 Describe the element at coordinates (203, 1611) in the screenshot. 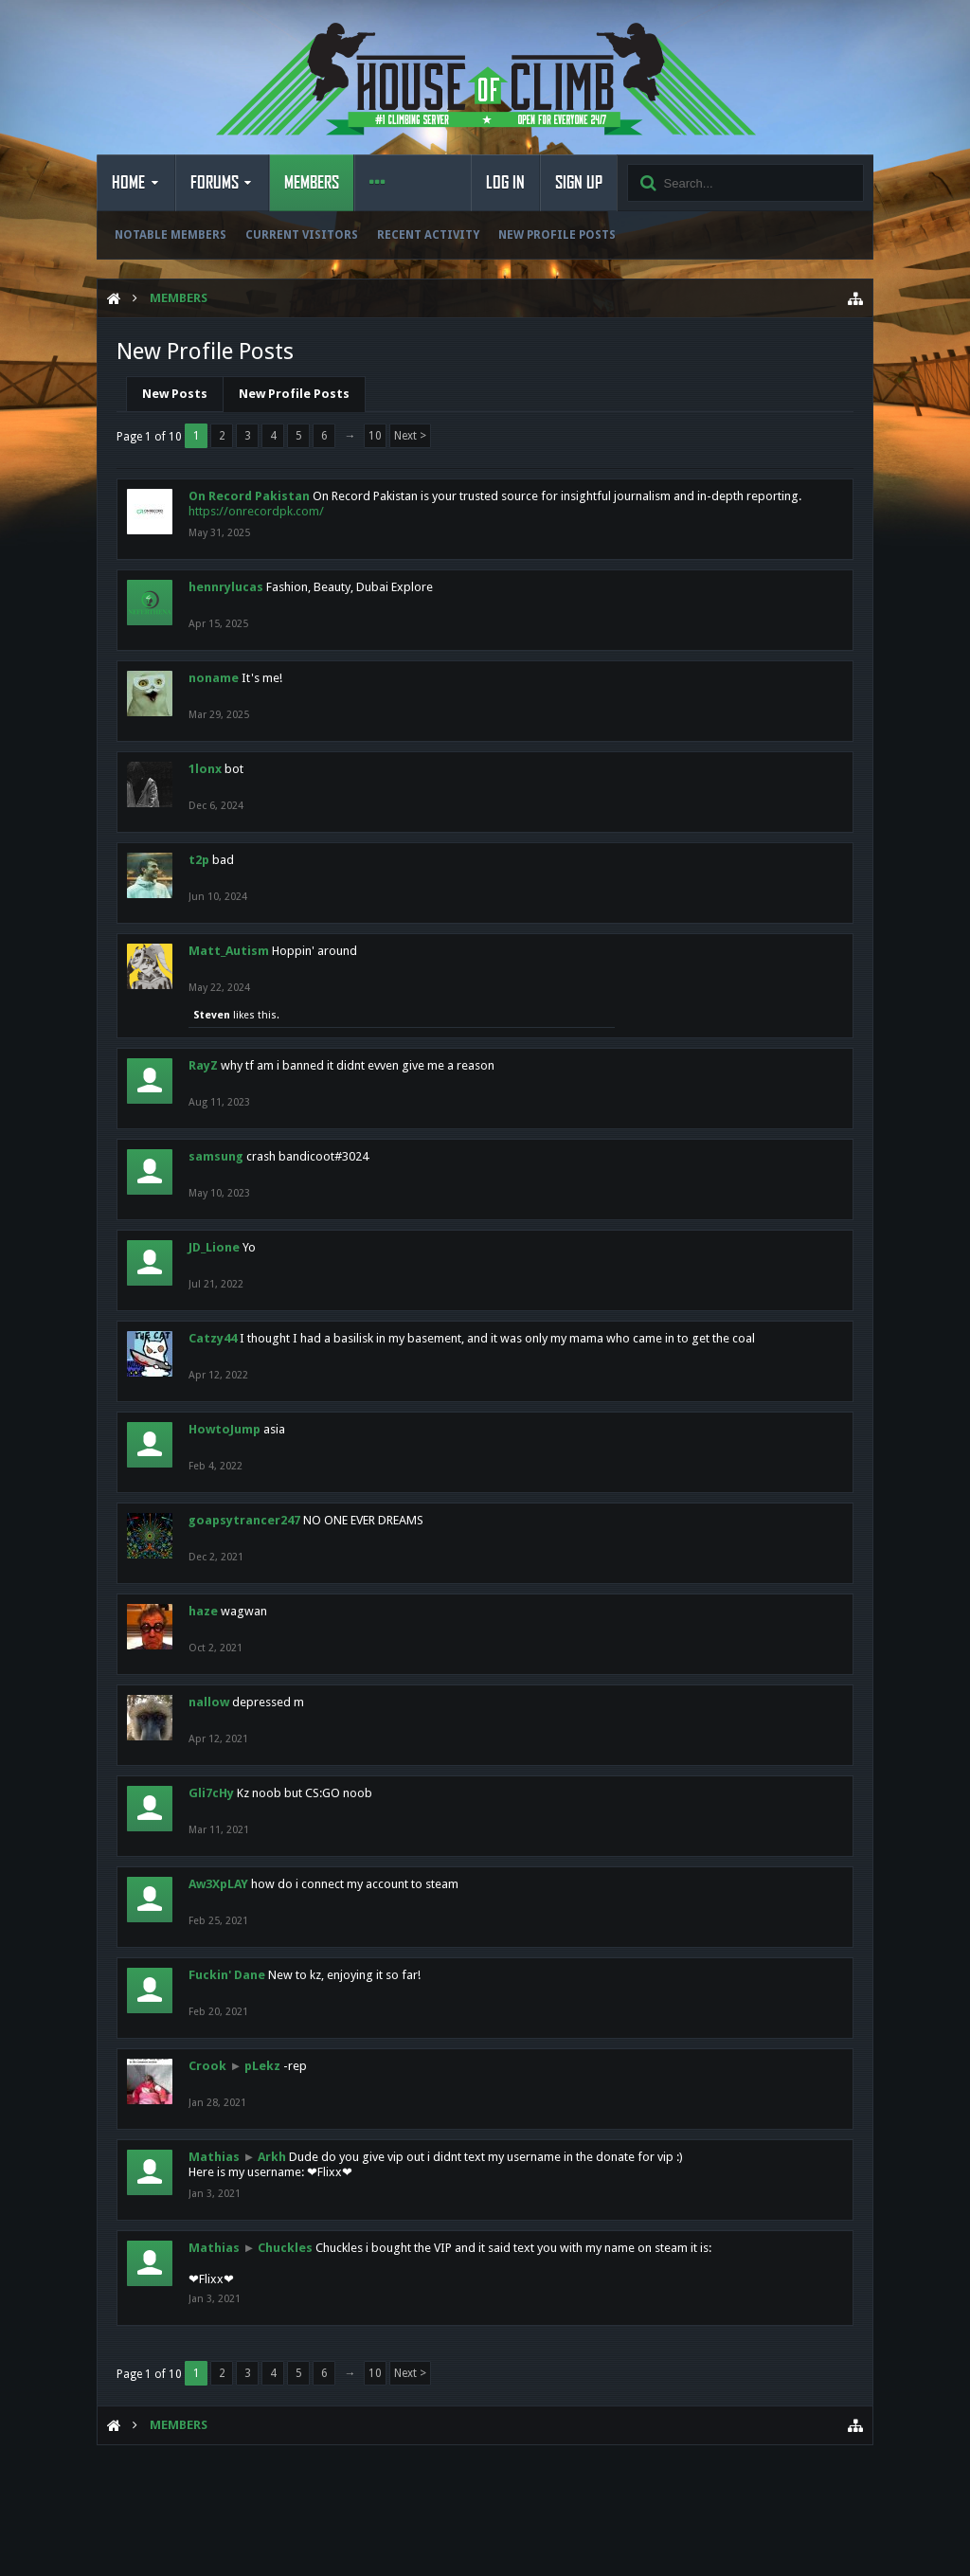

I see `haze` at that location.